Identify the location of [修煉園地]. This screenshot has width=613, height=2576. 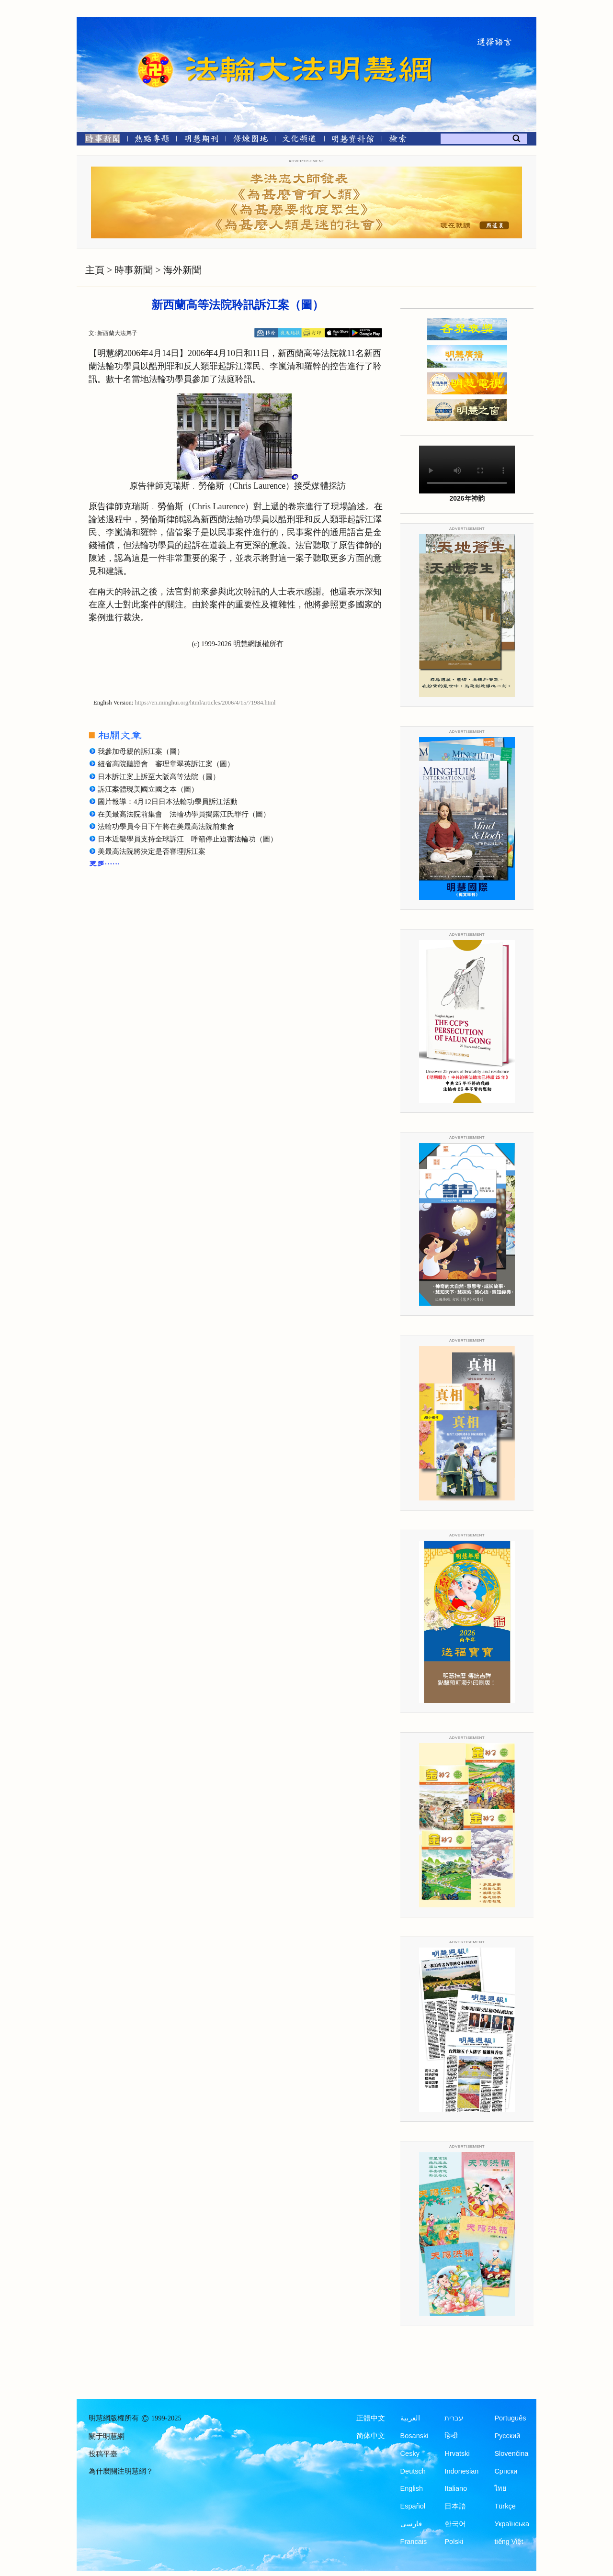
(250, 140).